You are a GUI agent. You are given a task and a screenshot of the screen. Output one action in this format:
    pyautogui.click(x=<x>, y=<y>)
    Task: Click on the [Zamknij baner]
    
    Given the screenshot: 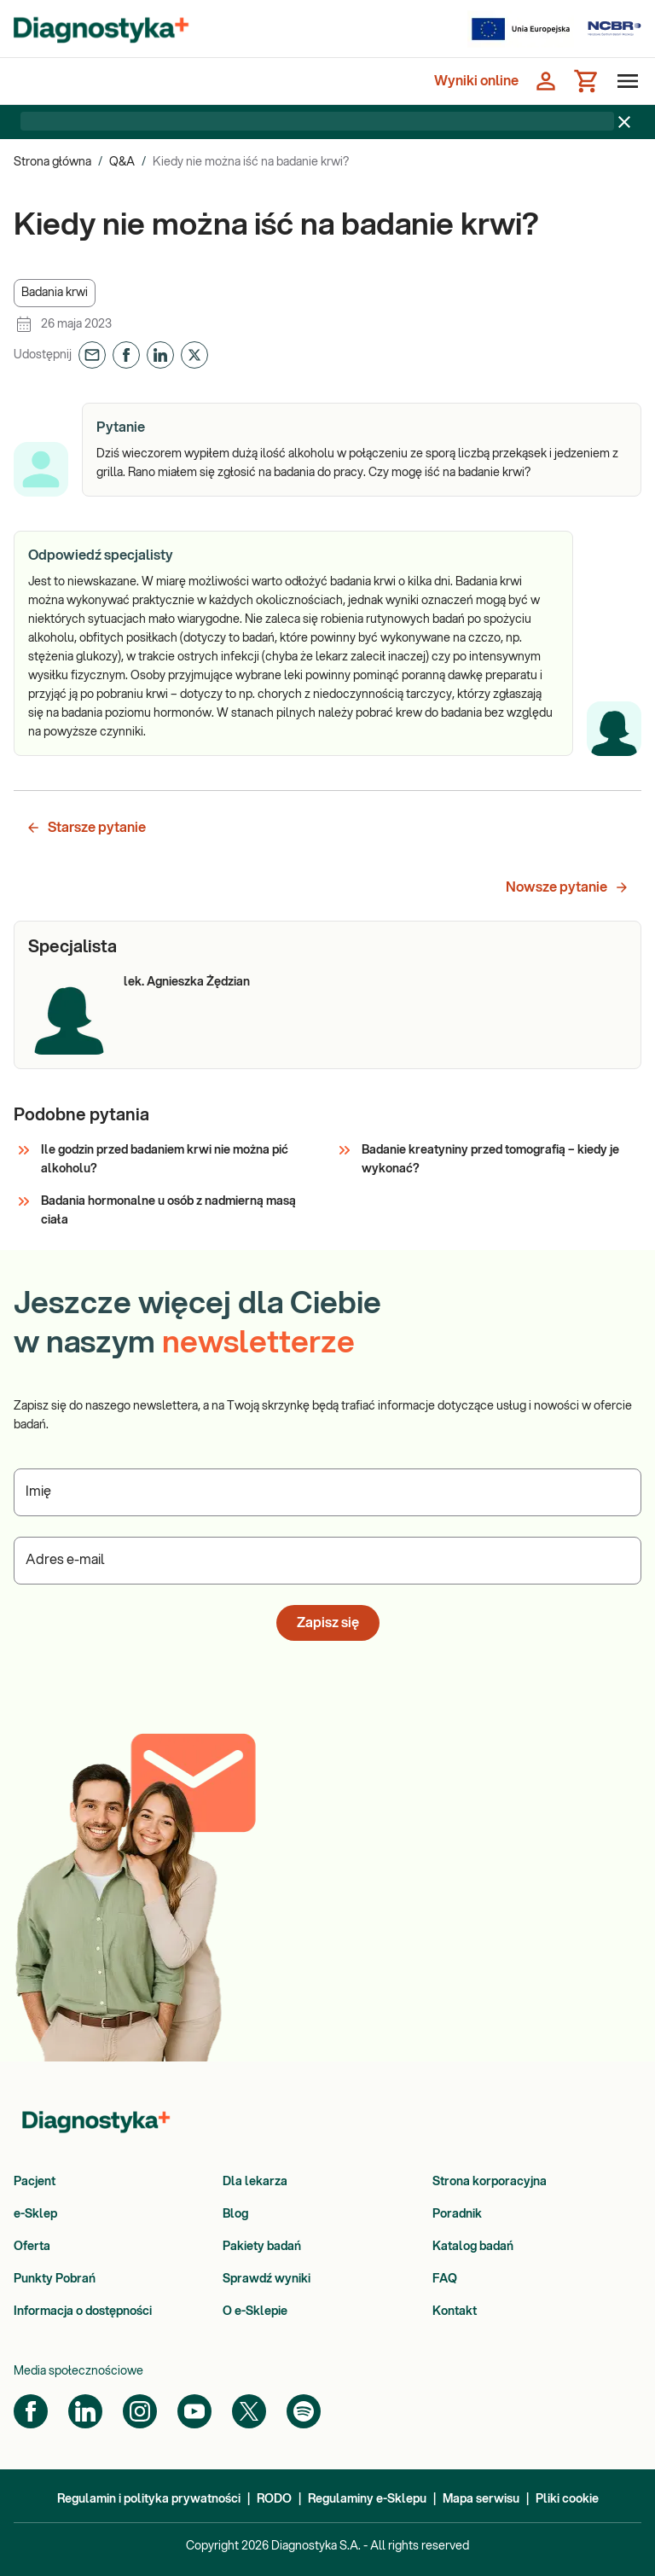 What is the action you would take?
    pyautogui.click(x=624, y=122)
    